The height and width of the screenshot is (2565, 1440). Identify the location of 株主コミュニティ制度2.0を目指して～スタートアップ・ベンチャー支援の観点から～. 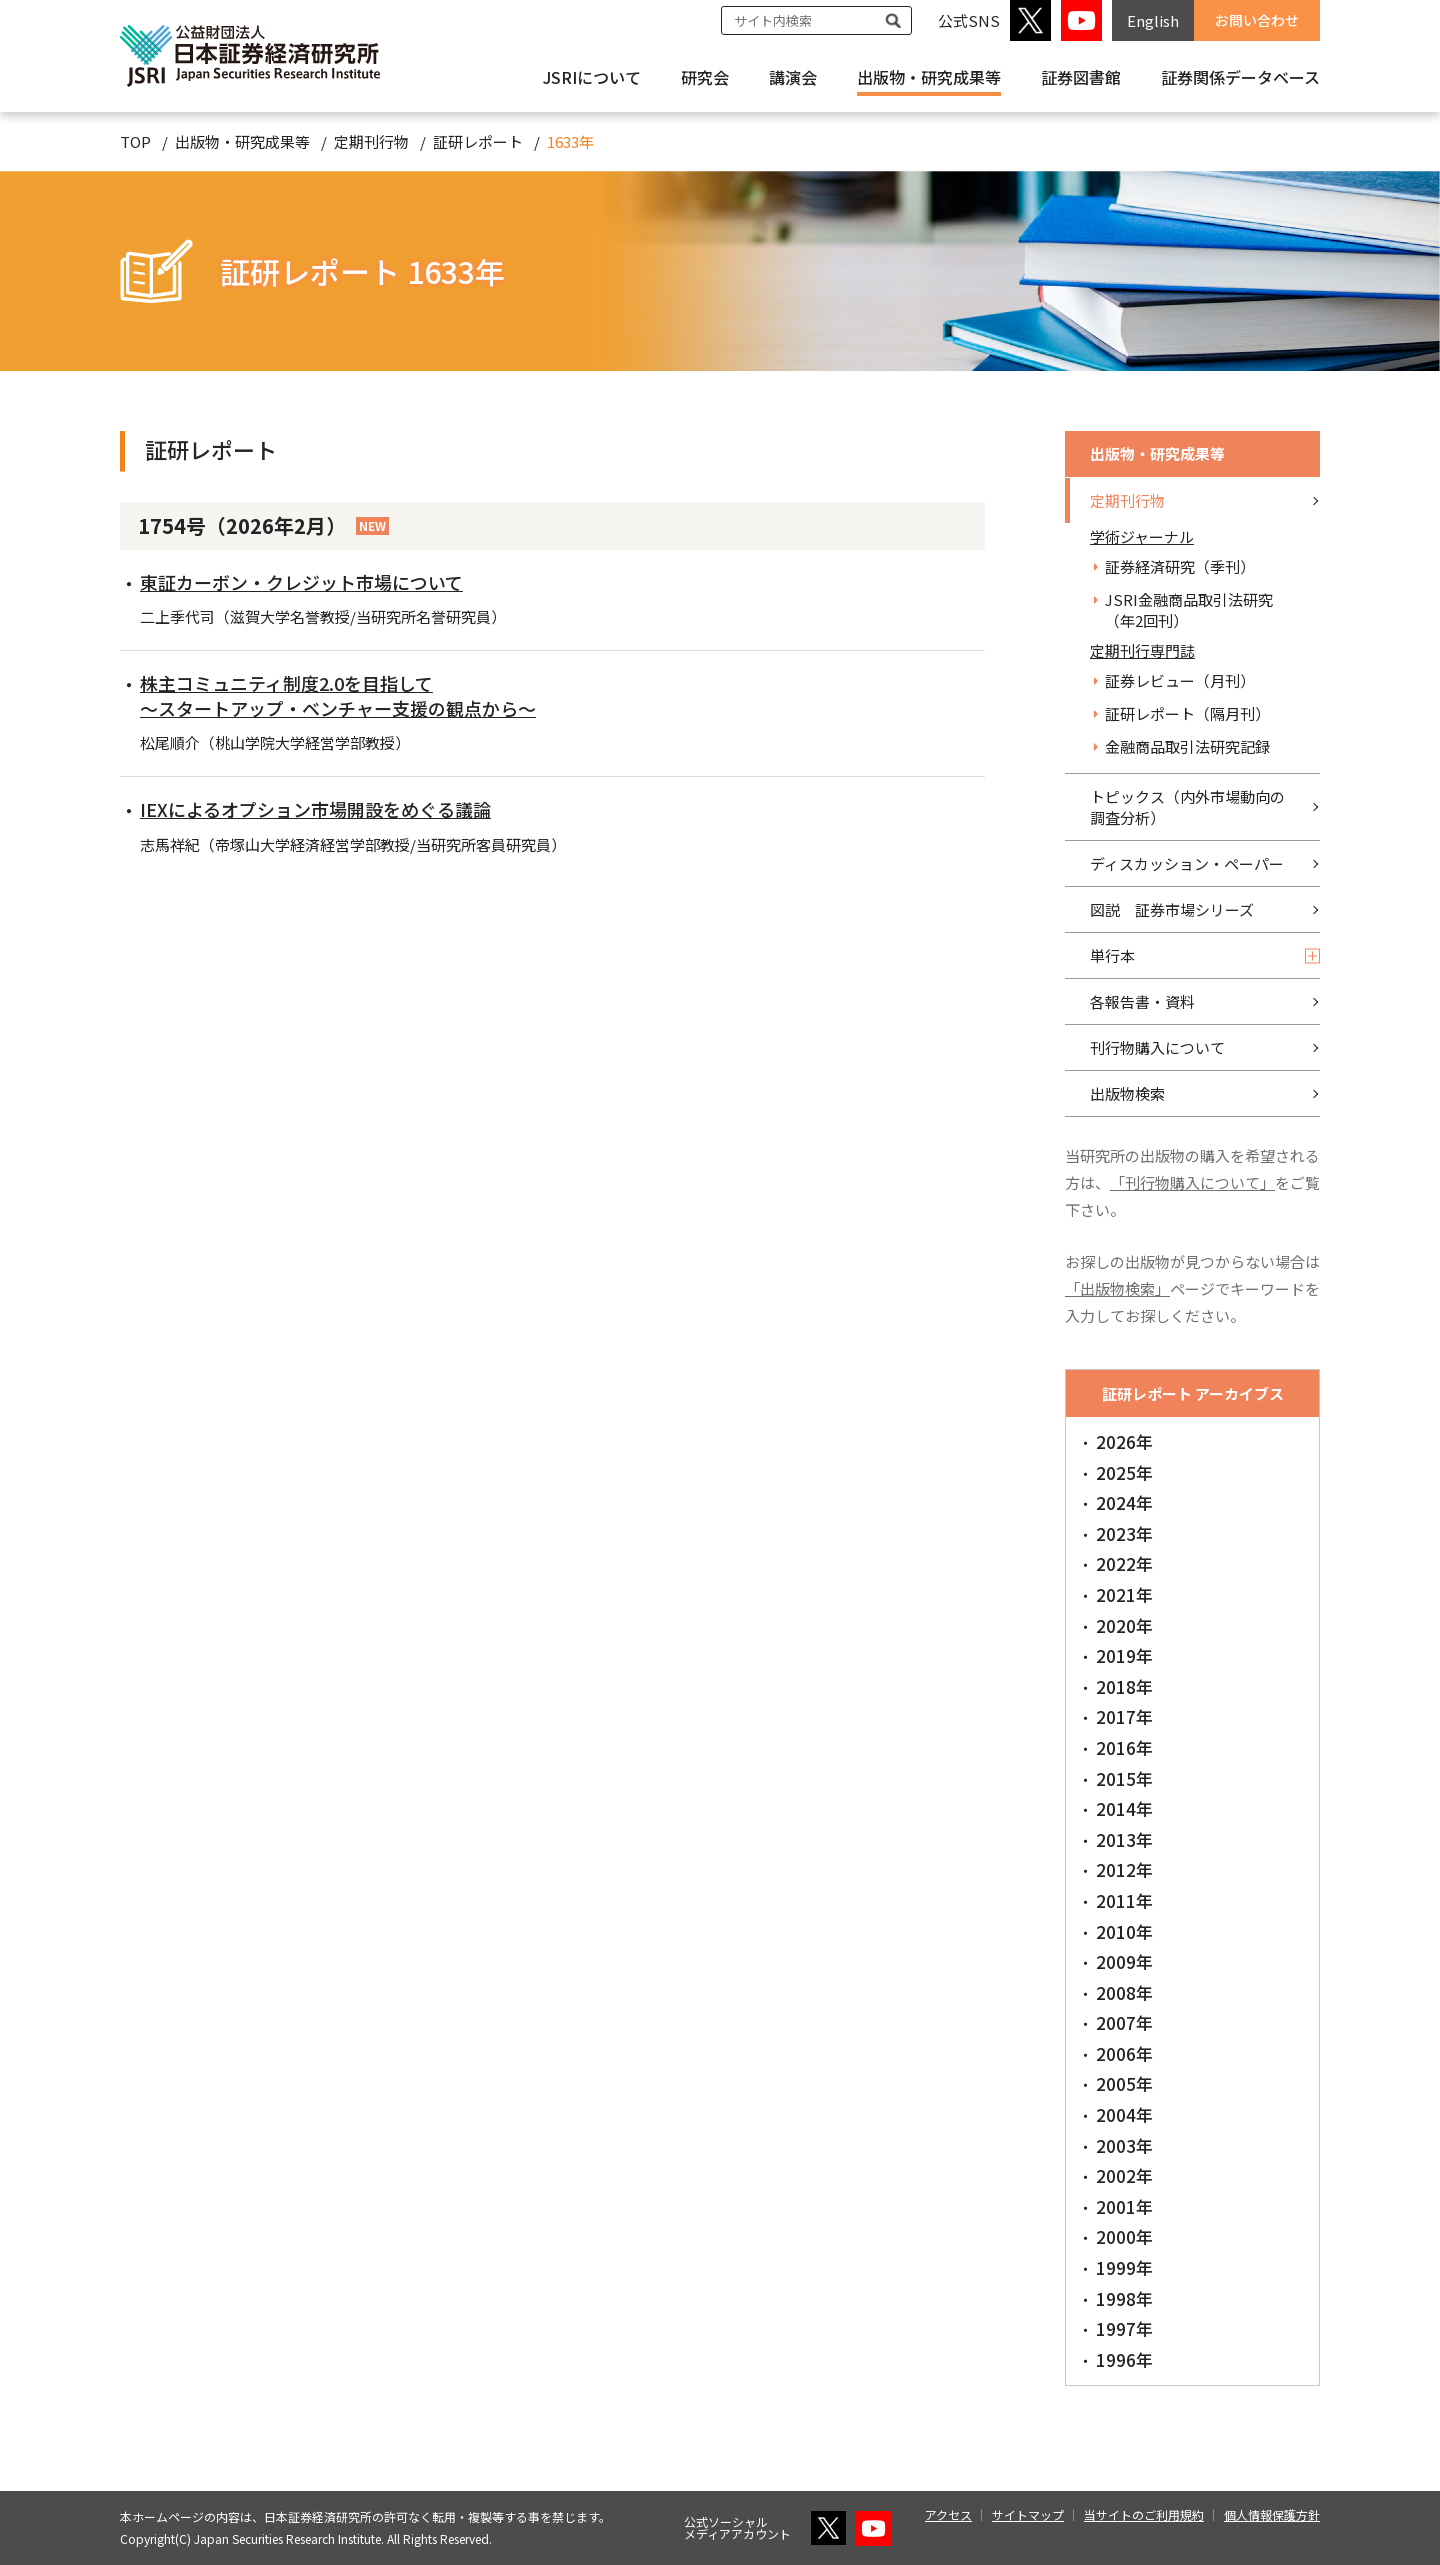
(338, 695).